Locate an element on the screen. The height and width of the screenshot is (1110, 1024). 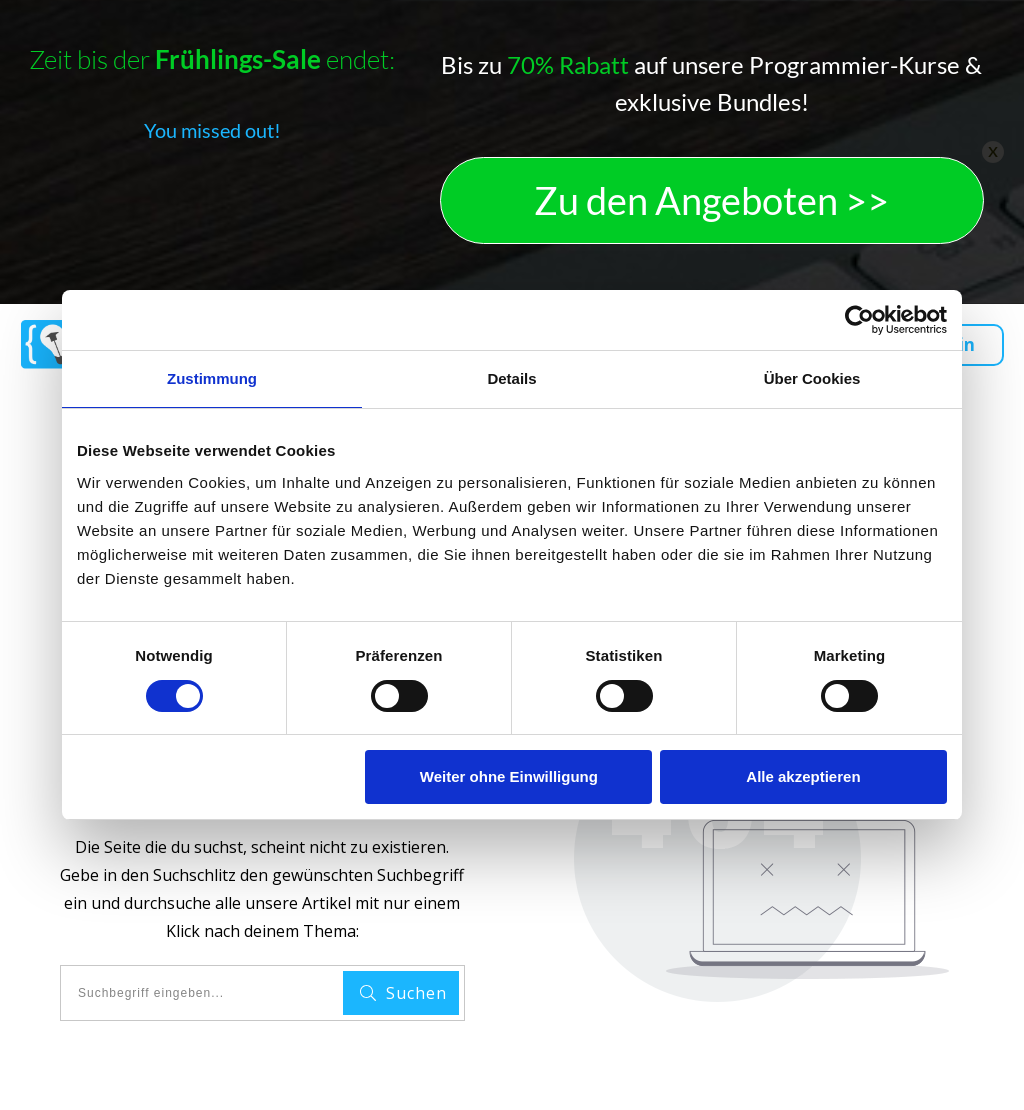
Zustimmung [tab] is located at coordinates (212, 378).